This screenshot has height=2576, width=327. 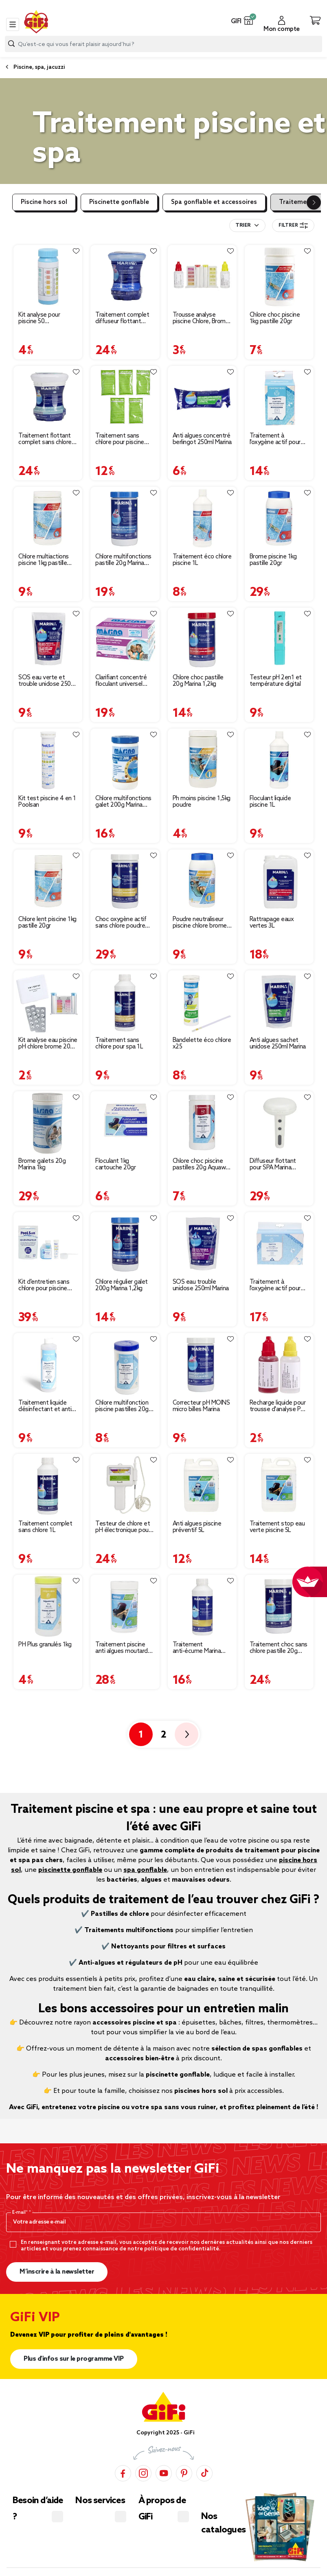 I want to click on [Afficher les détails du produit : Traitement liquide désinfectant et anti-algues Aquaway 500ml], so click(x=47, y=1364).